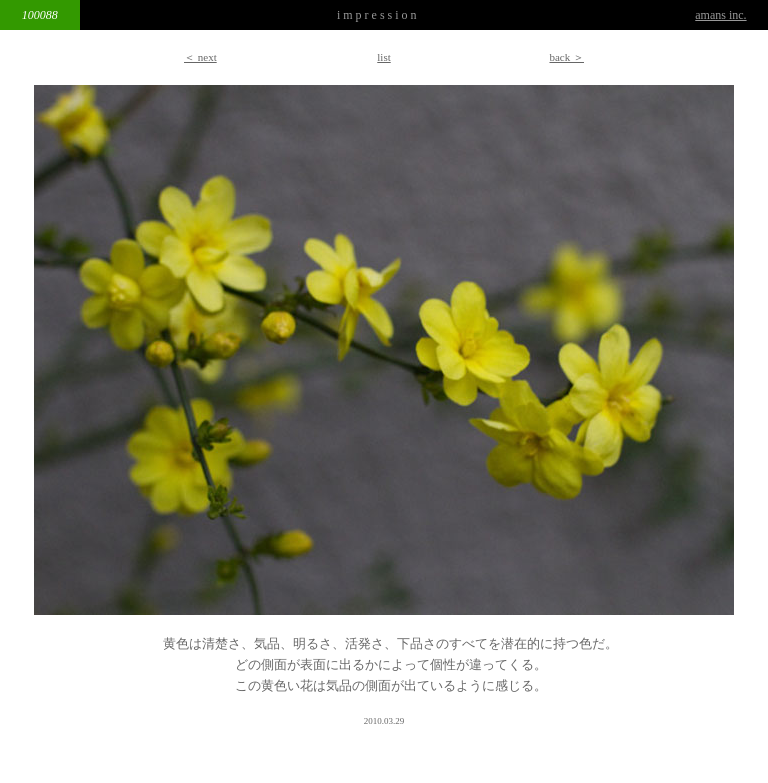 This screenshot has height=783, width=768. What do you see at coordinates (720, 15) in the screenshot?
I see `amans inc.` at bounding box center [720, 15].